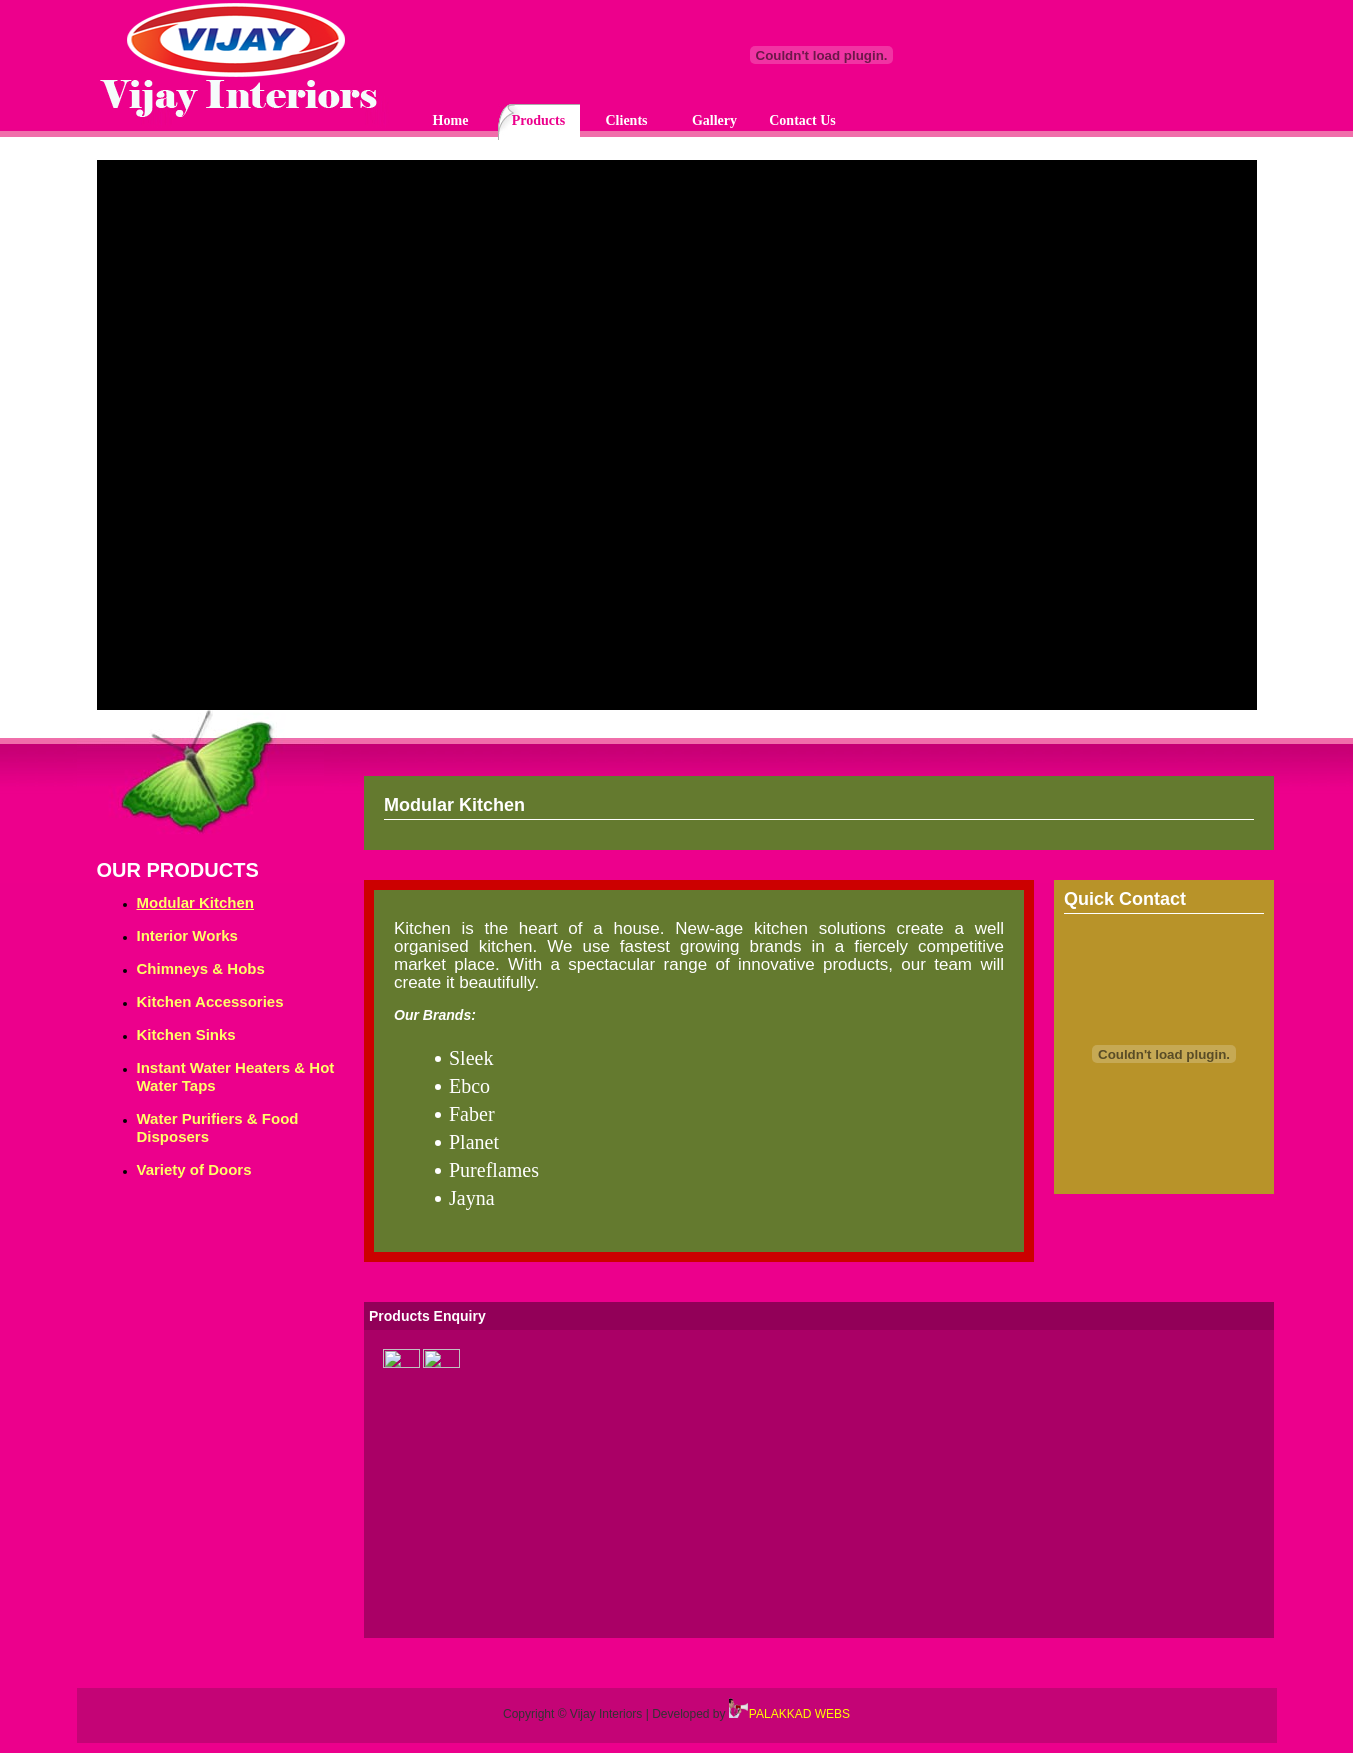 The image size is (1353, 1753). I want to click on Home, so click(451, 120).